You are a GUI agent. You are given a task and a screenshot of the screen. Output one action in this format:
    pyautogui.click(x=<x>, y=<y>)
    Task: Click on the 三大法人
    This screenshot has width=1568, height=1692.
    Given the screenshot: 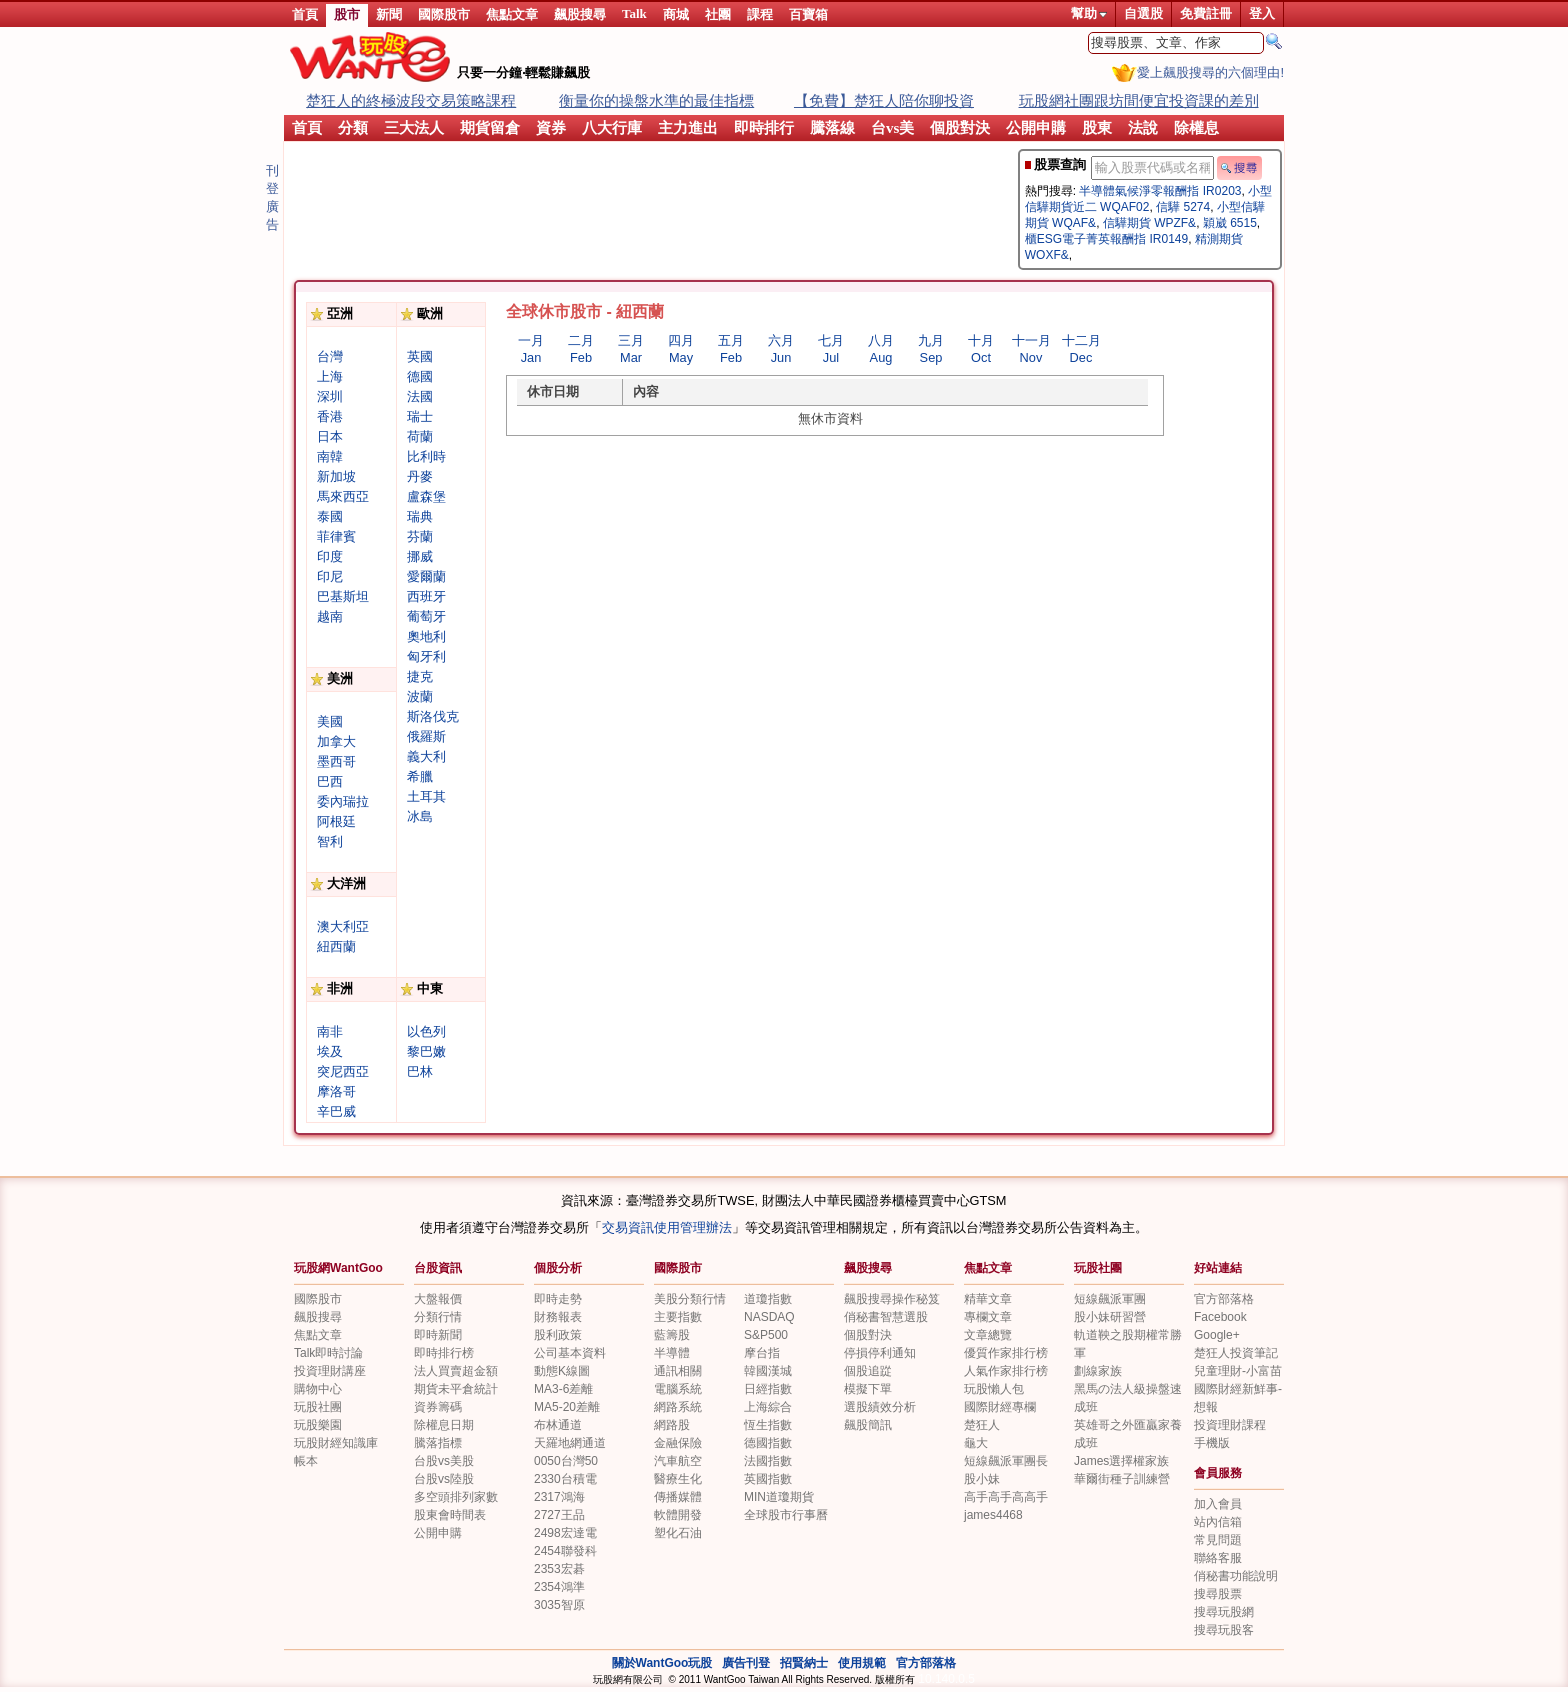 What is the action you would take?
    pyautogui.click(x=414, y=128)
    